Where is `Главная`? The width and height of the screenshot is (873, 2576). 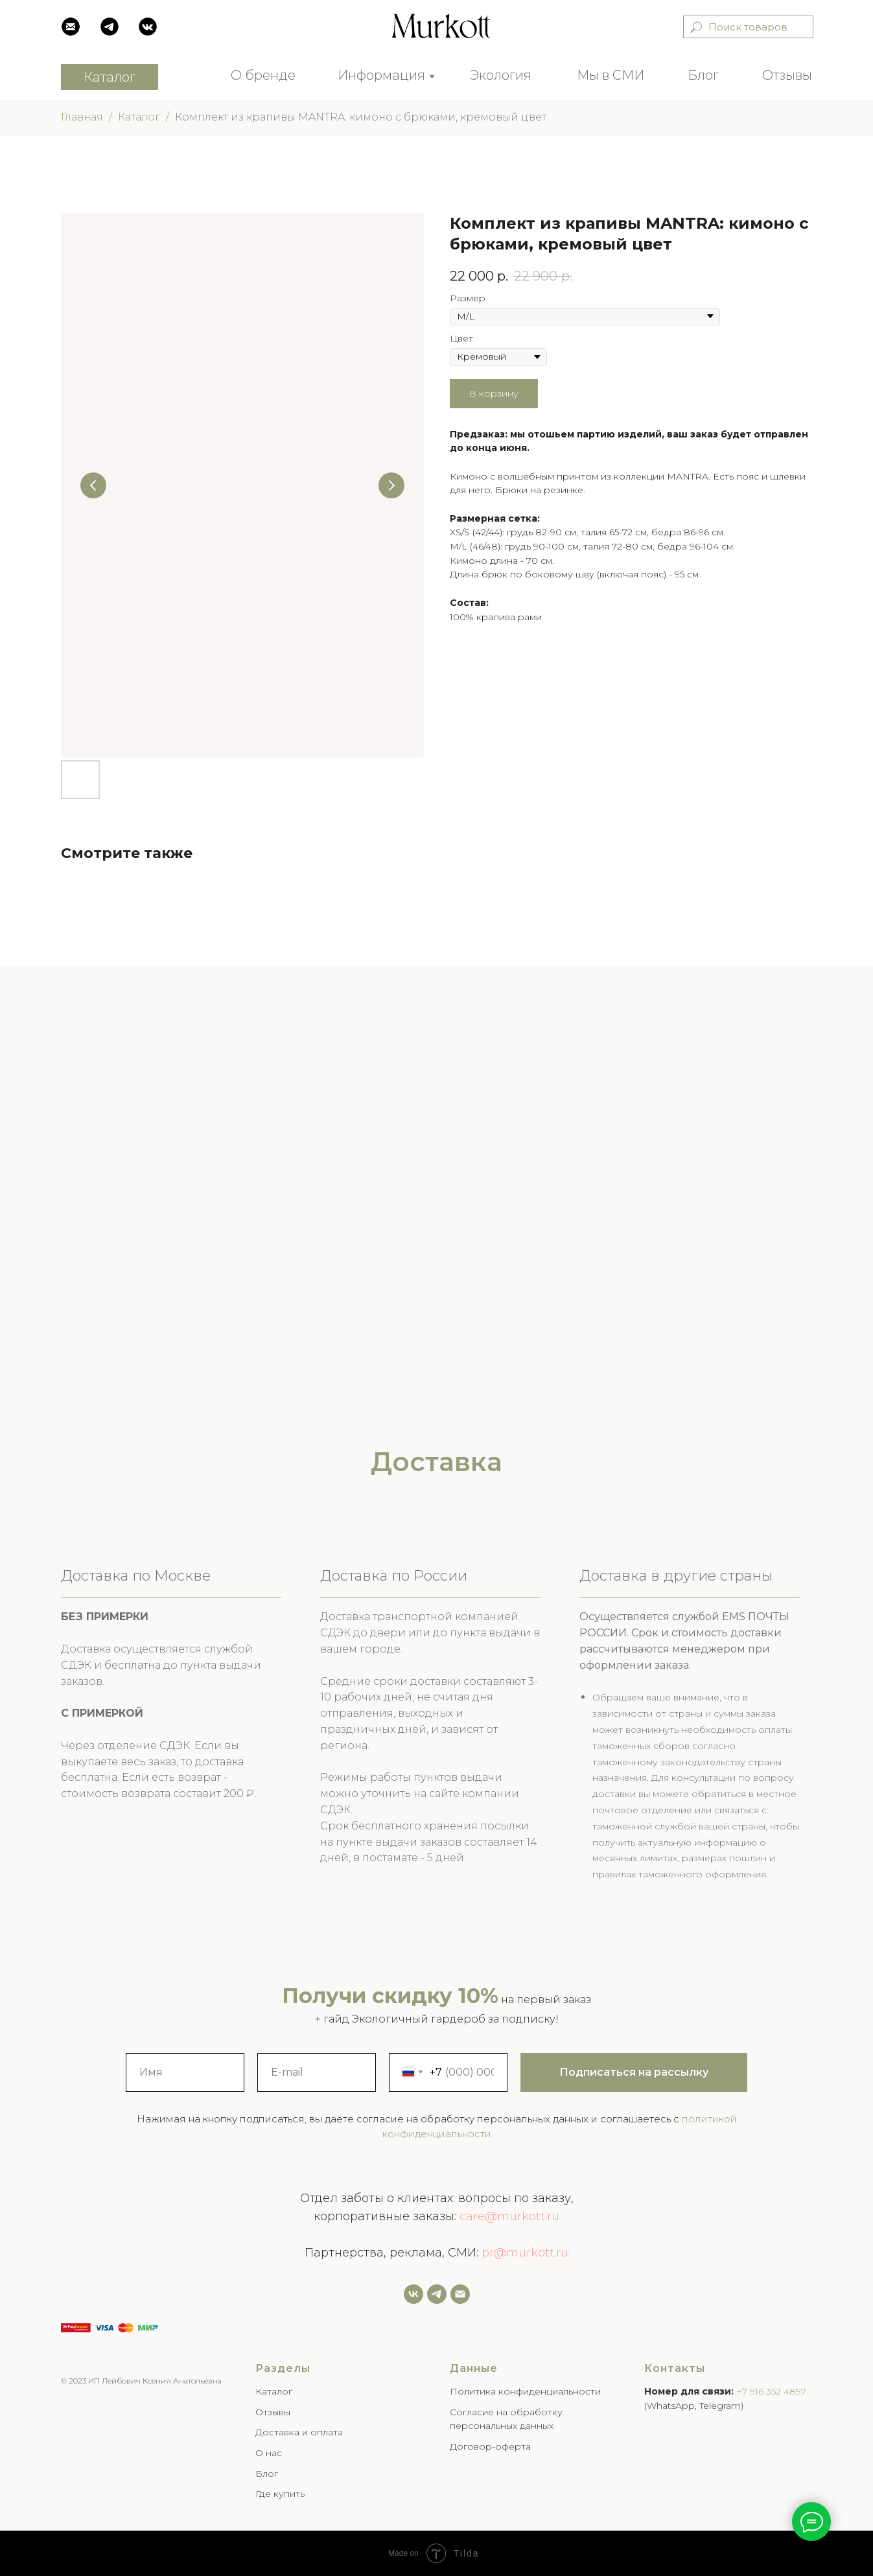
Главная is located at coordinates (82, 117).